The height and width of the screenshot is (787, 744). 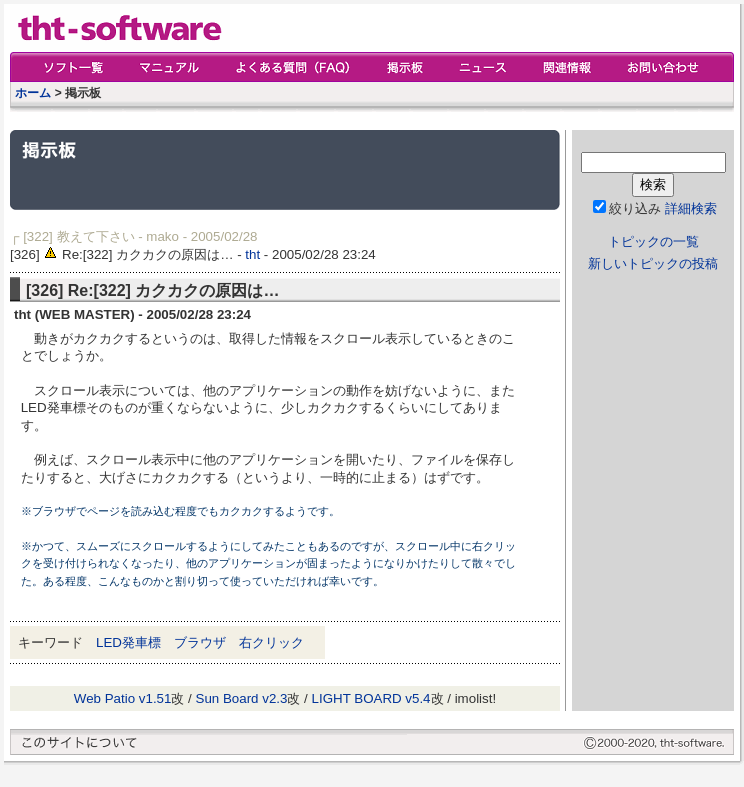 I want to click on LED発車標, so click(x=128, y=642).